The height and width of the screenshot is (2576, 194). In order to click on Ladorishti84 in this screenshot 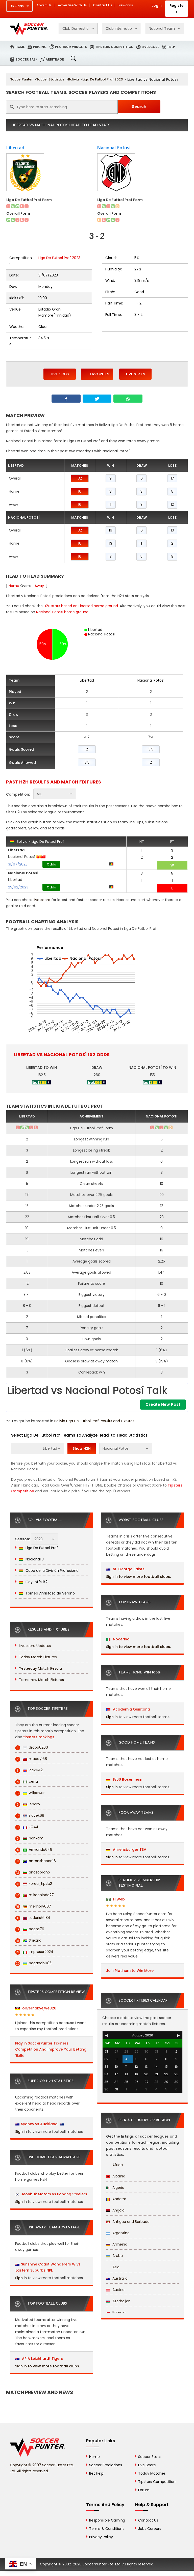, I will do `click(32, 1917)`.